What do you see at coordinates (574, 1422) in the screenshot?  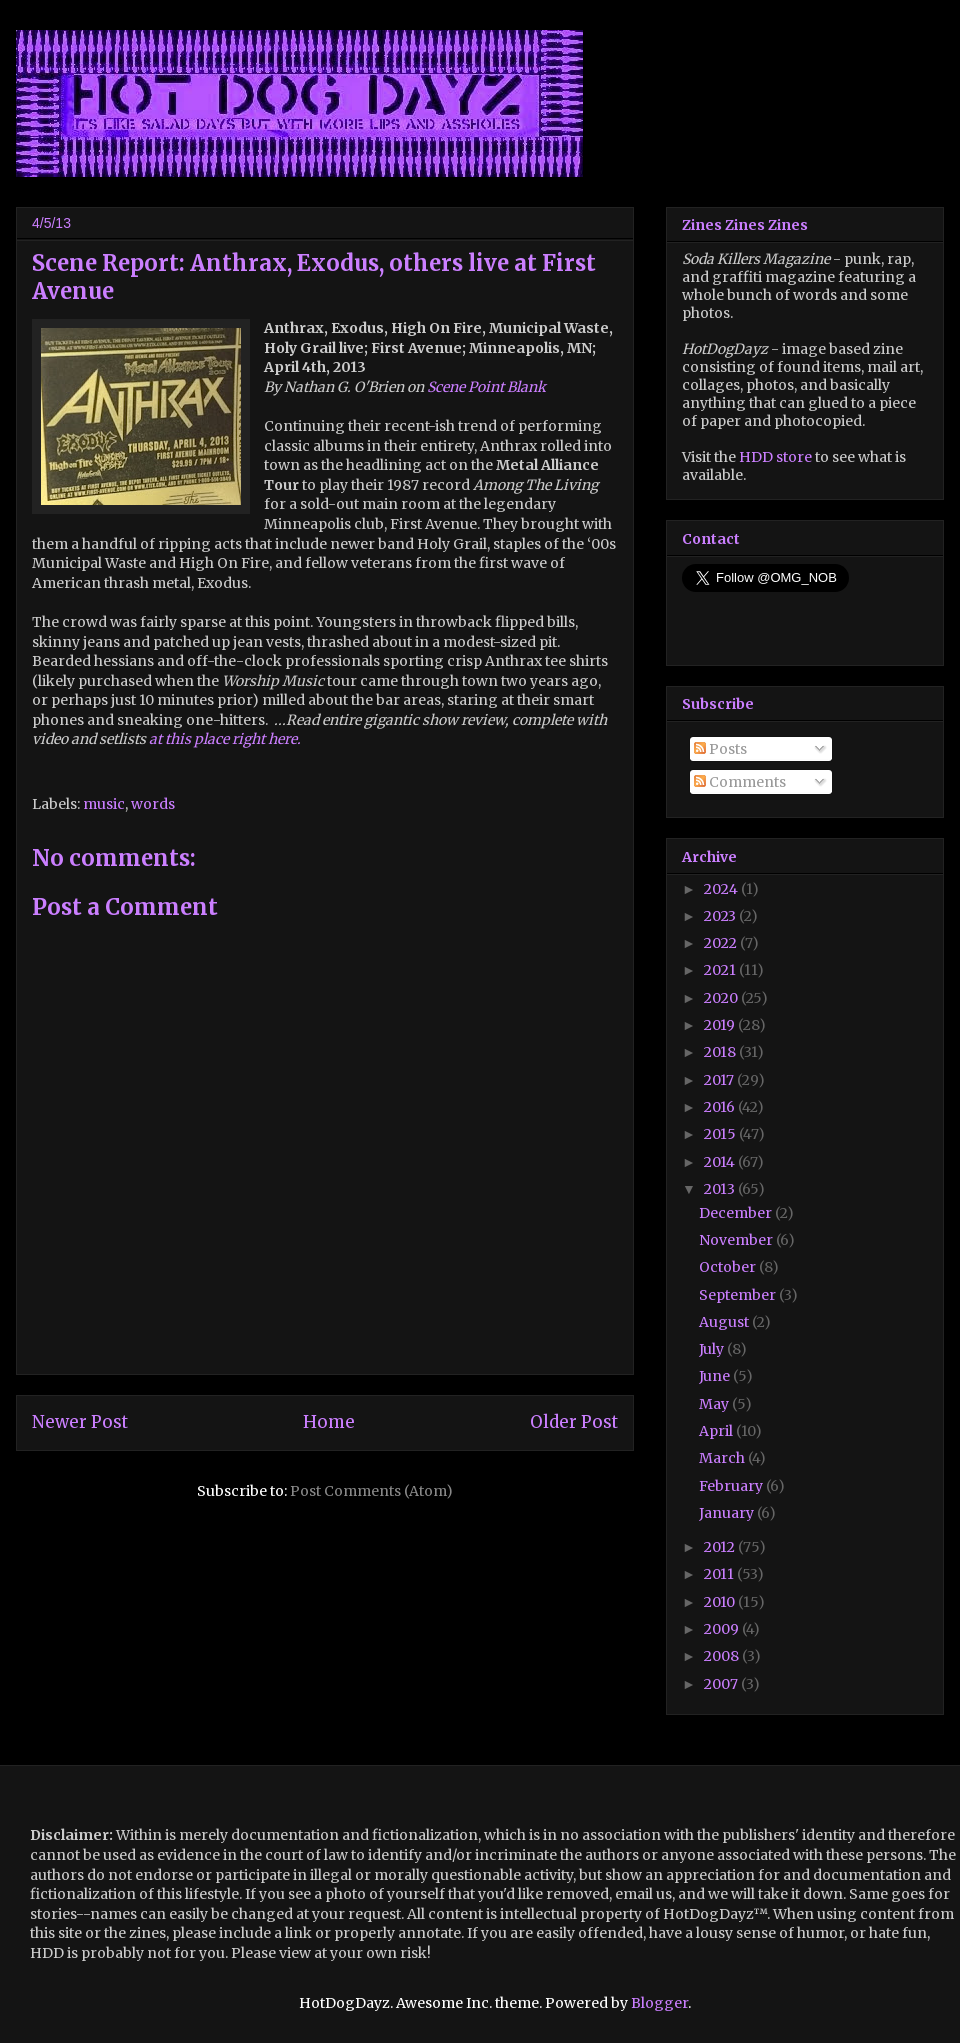 I see `Older Post` at bounding box center [574, 1422].